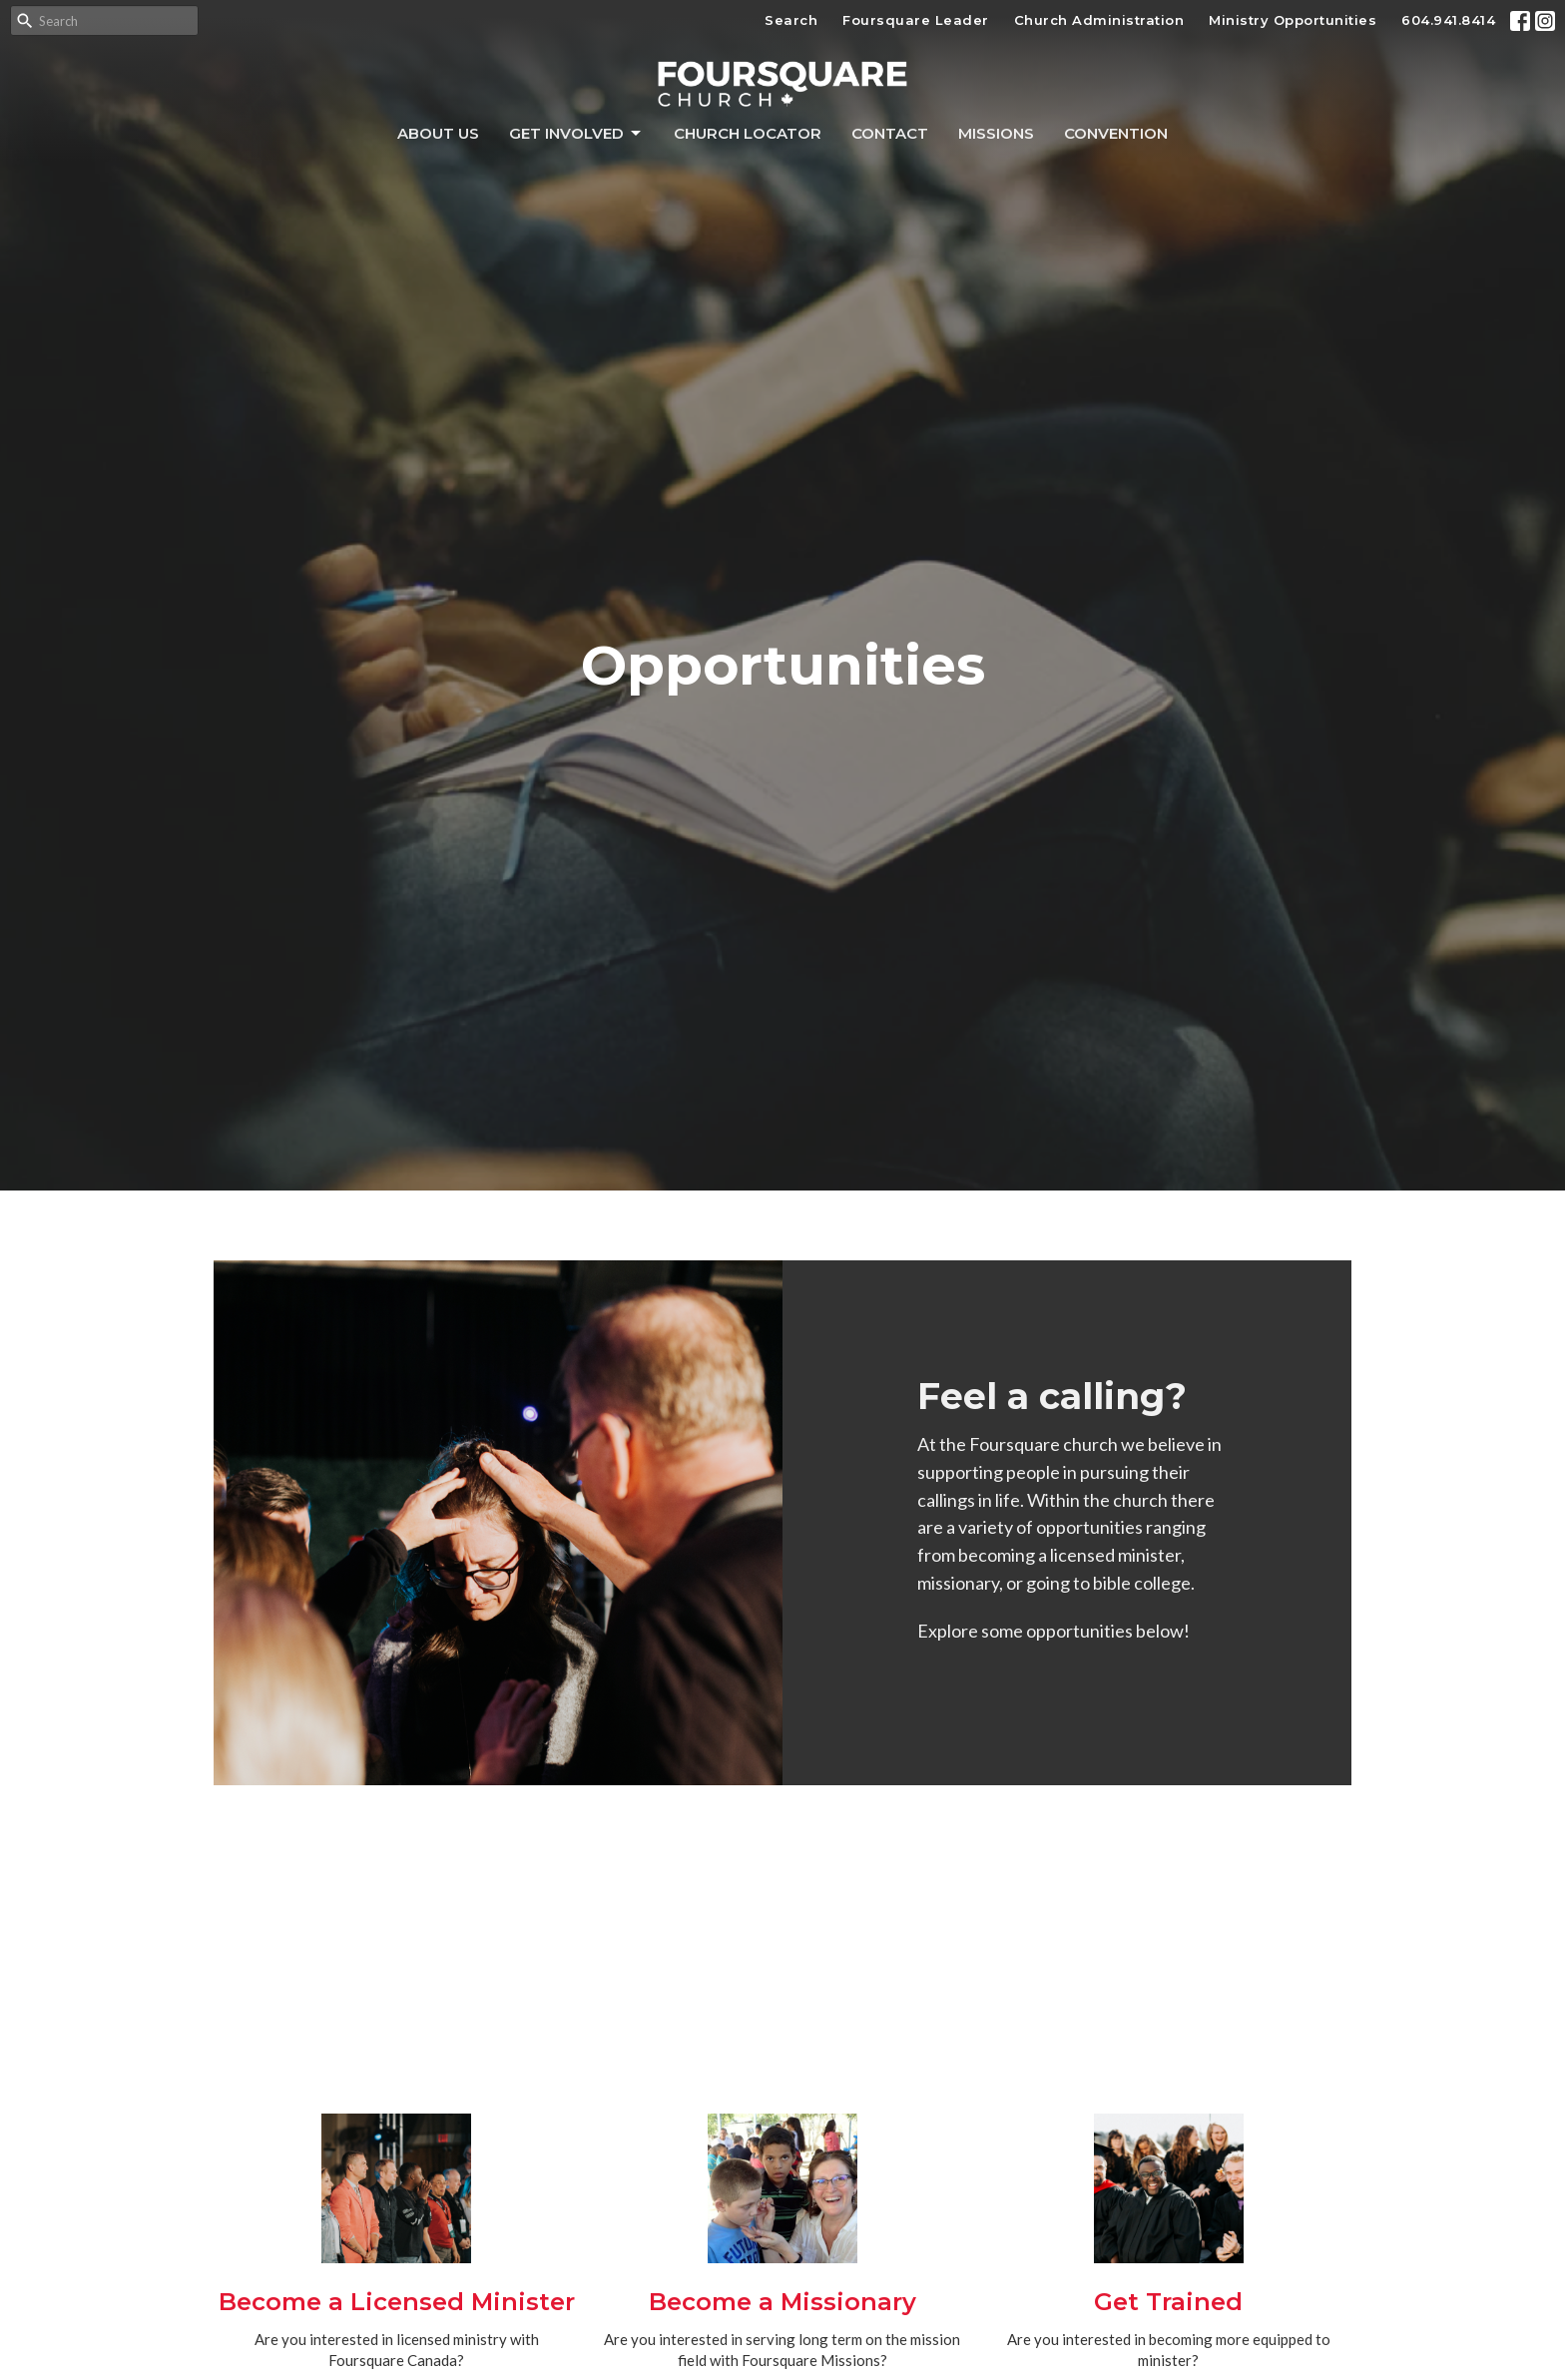  What do you see at coordinates (438, 133) in the screenshot?
I see `About Us` at bounding box center [438, 133].